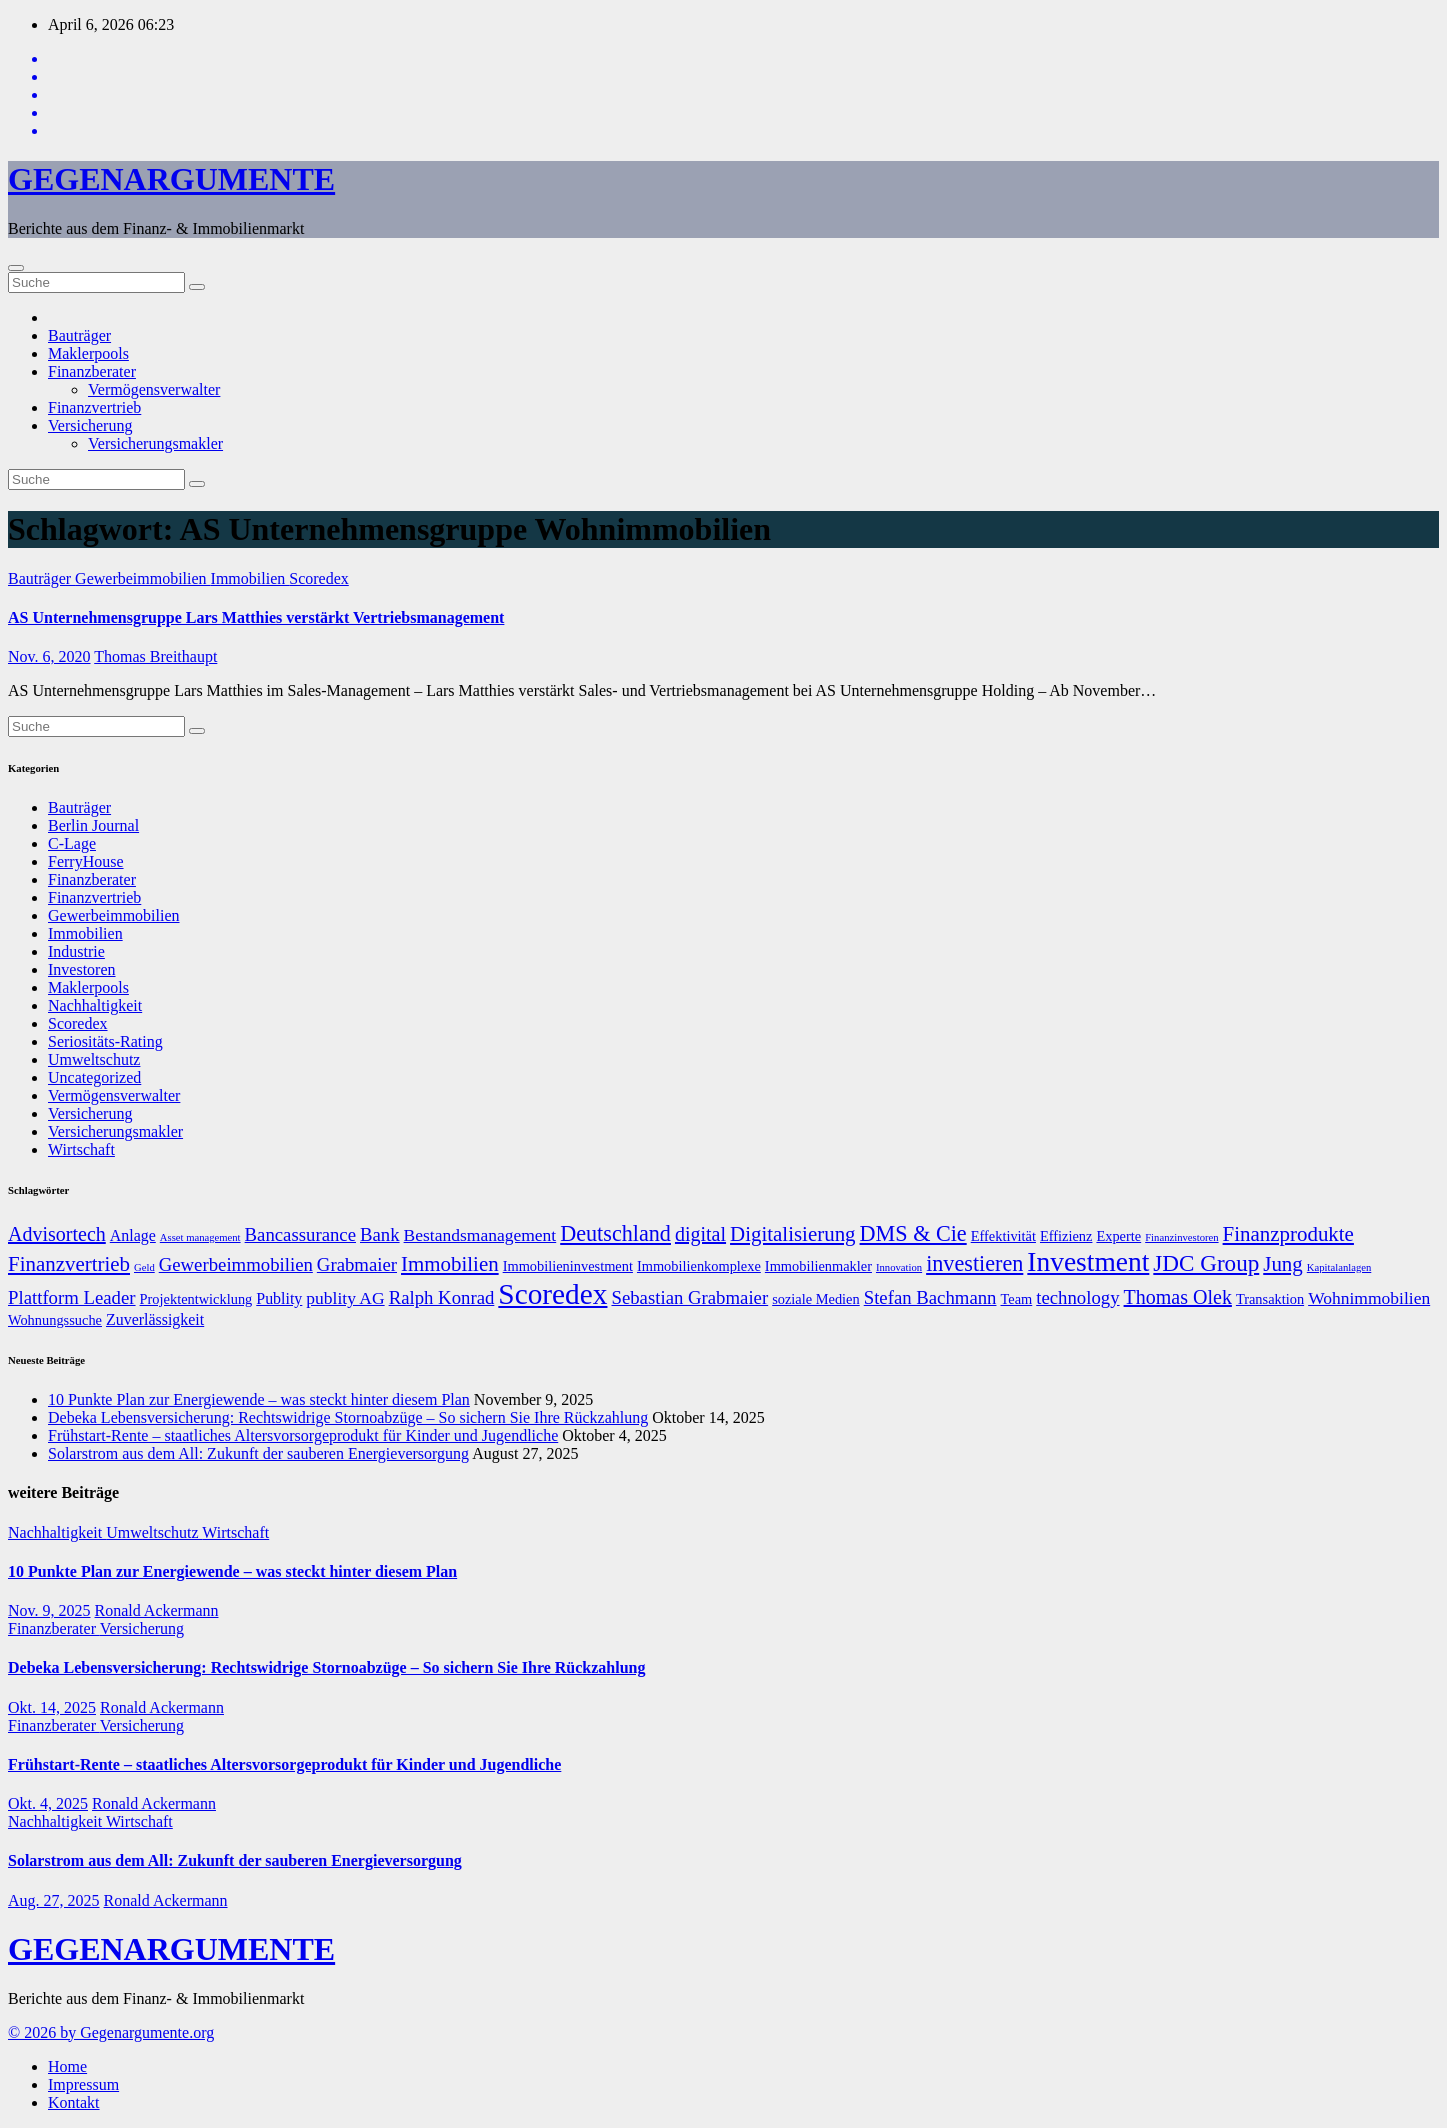 This screenshot has height=2128, width=1447. What do you see at coordinates (699, 1266) in the screenshot?
I see `Immobilienkomplexe [Immobilienkomplexe (7 Einträge)]` at bounding box center [699, 1266].